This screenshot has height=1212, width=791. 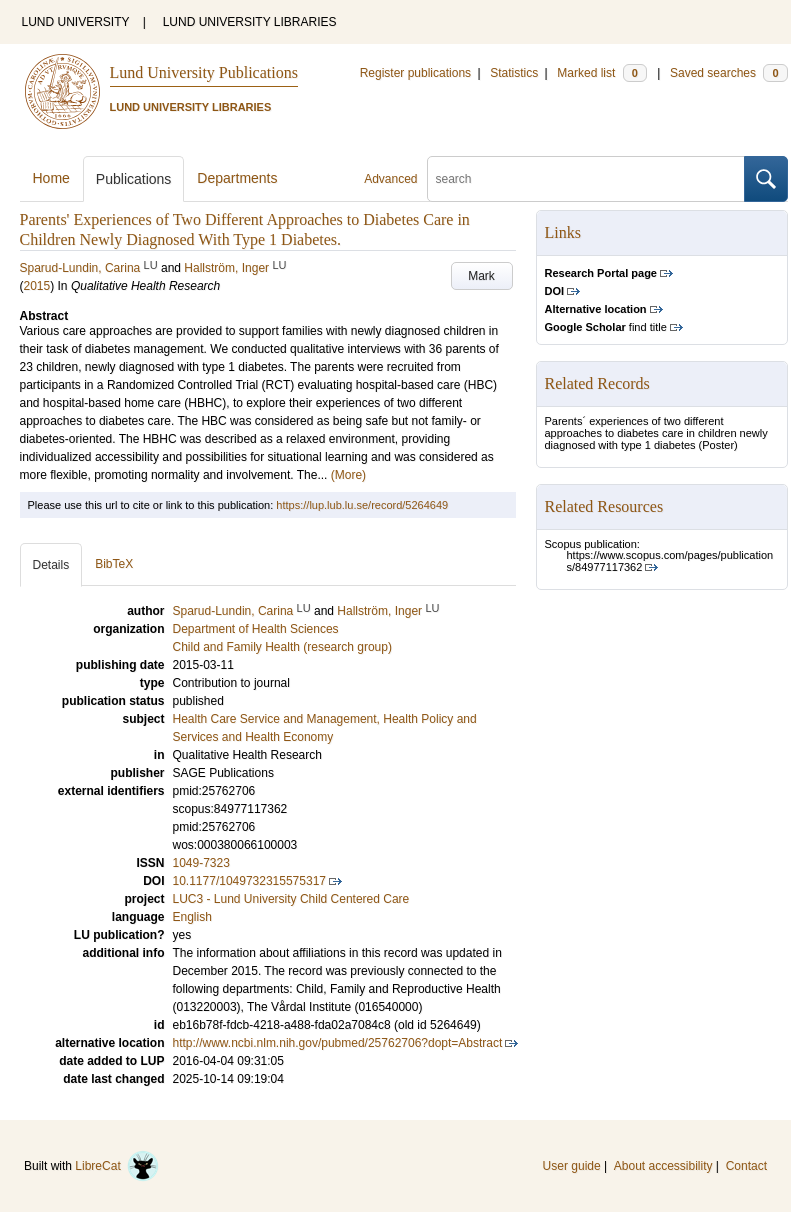 I want to click on LUND UNIVERSITY, so click(x=76, y=22).